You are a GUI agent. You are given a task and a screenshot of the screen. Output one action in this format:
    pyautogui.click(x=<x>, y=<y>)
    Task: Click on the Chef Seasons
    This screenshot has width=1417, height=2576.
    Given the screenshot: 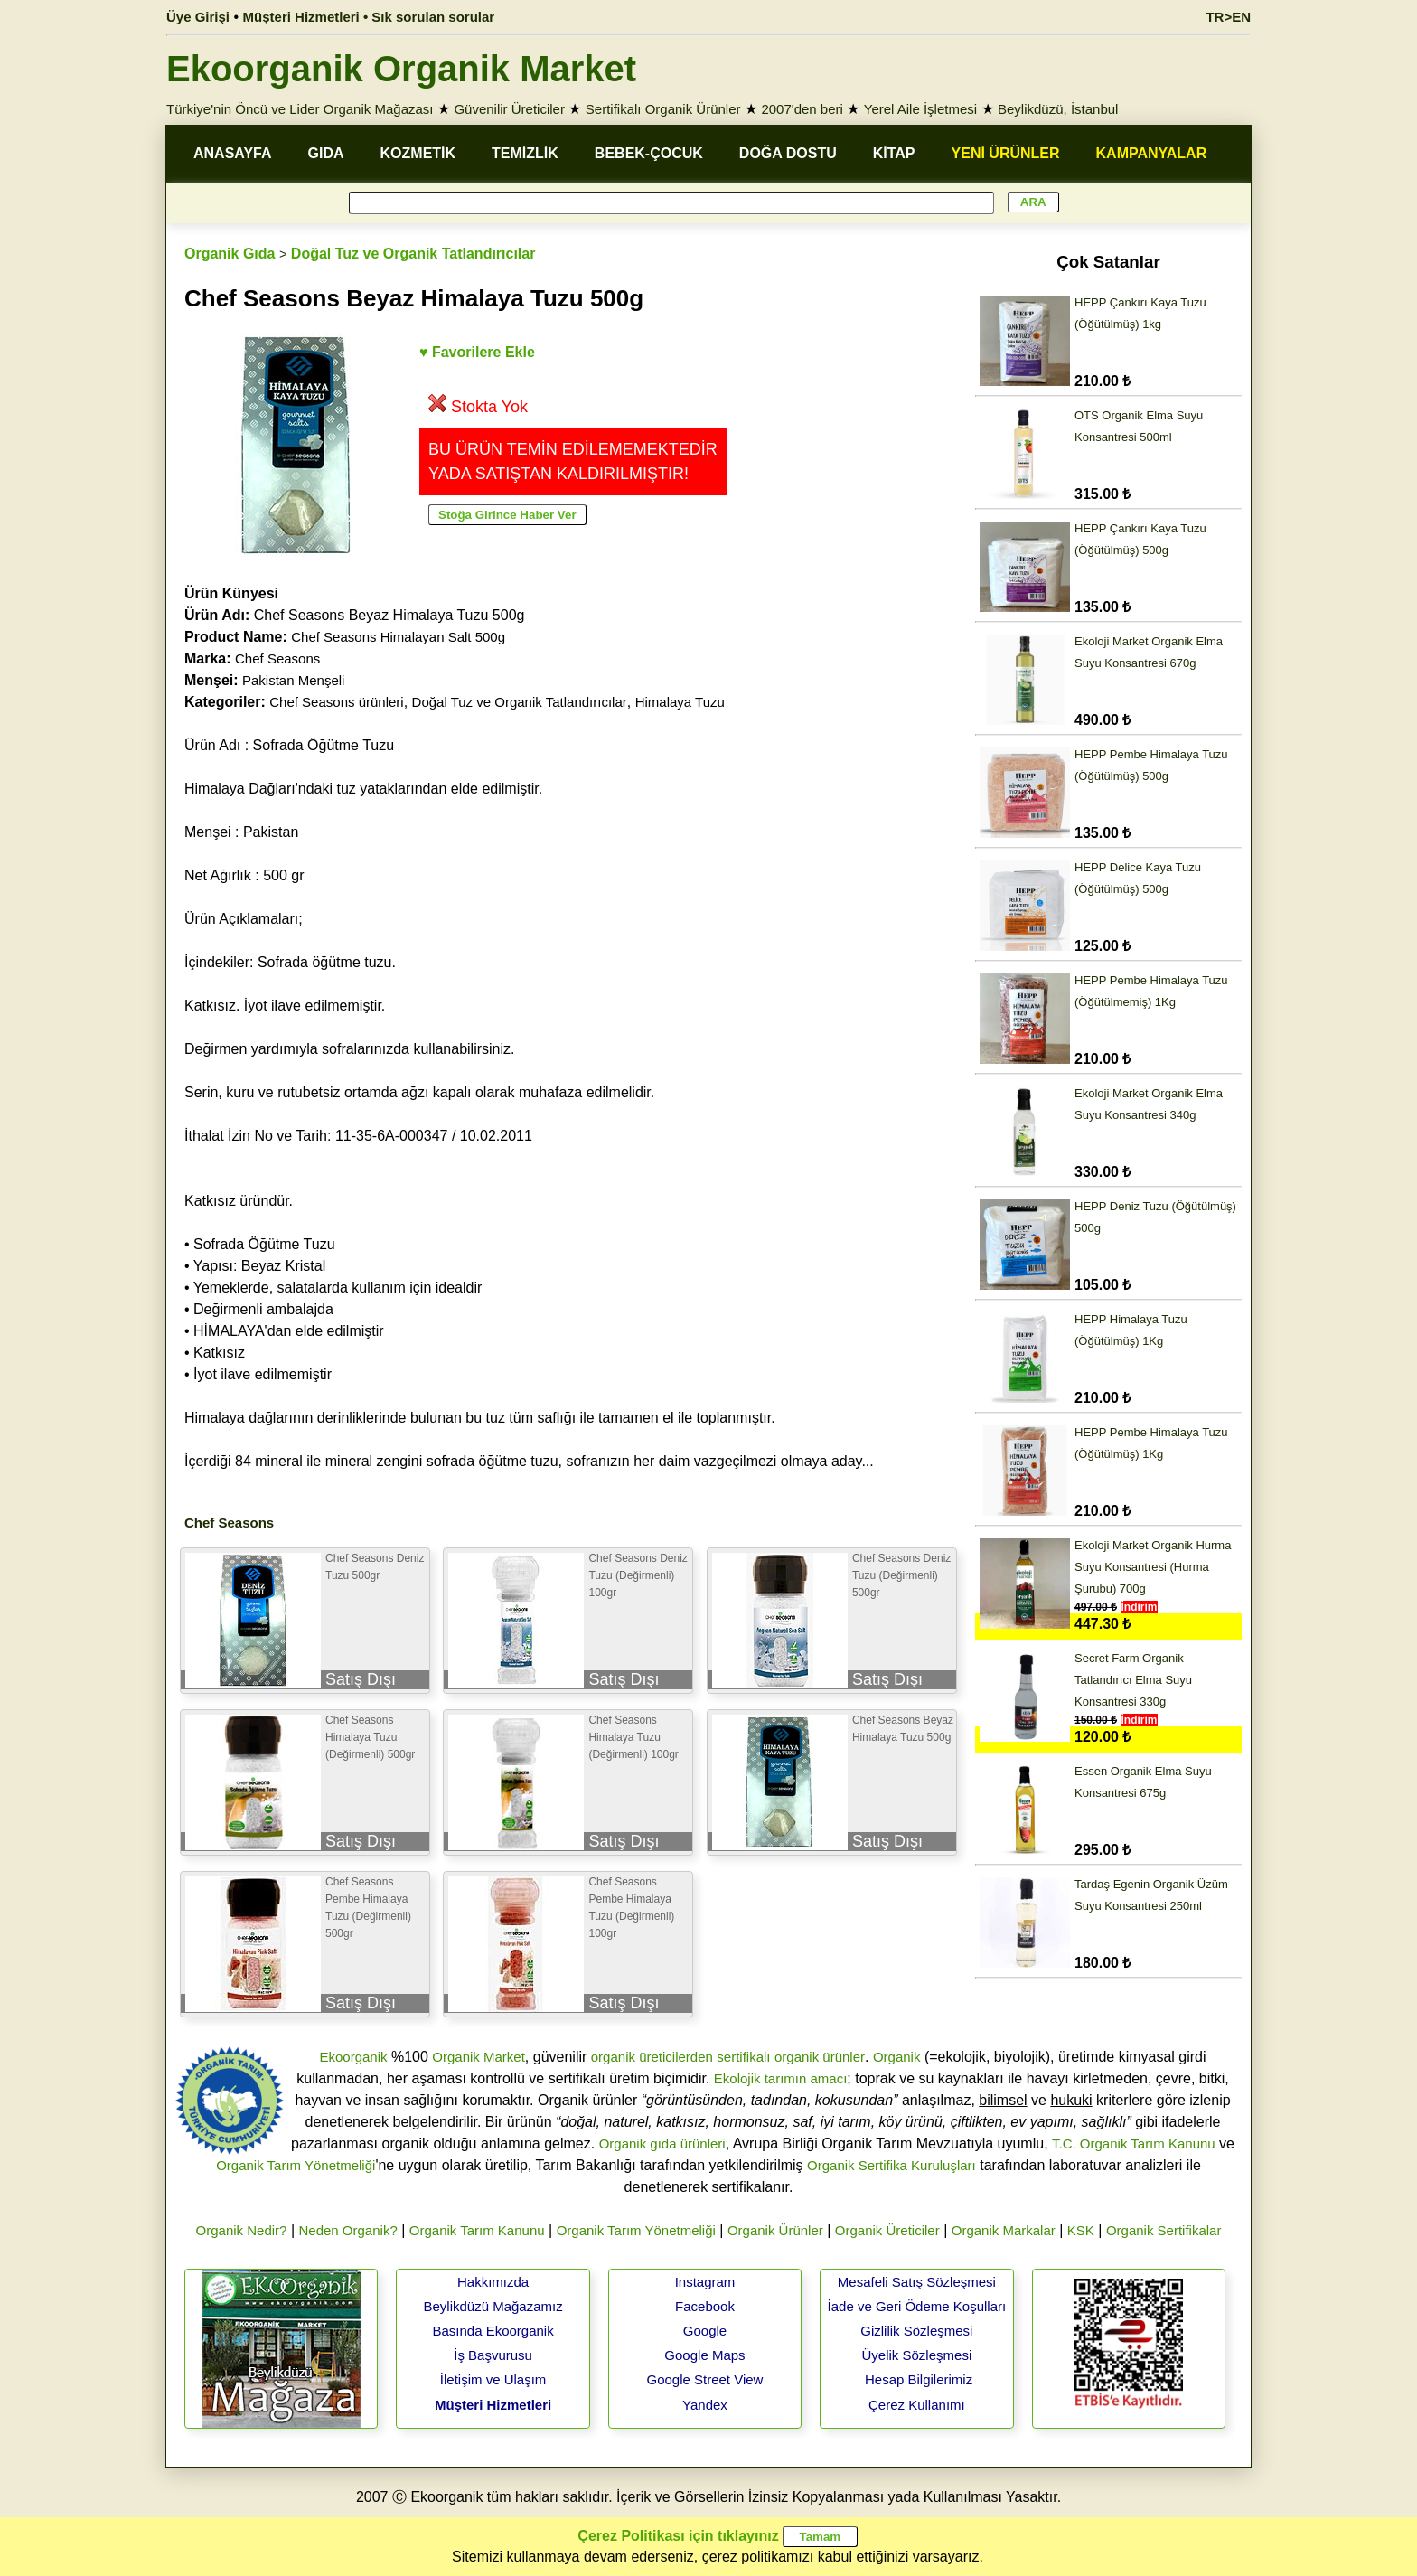 What is the action you would take?
    pyautogui.click(x=277, y=658)
    